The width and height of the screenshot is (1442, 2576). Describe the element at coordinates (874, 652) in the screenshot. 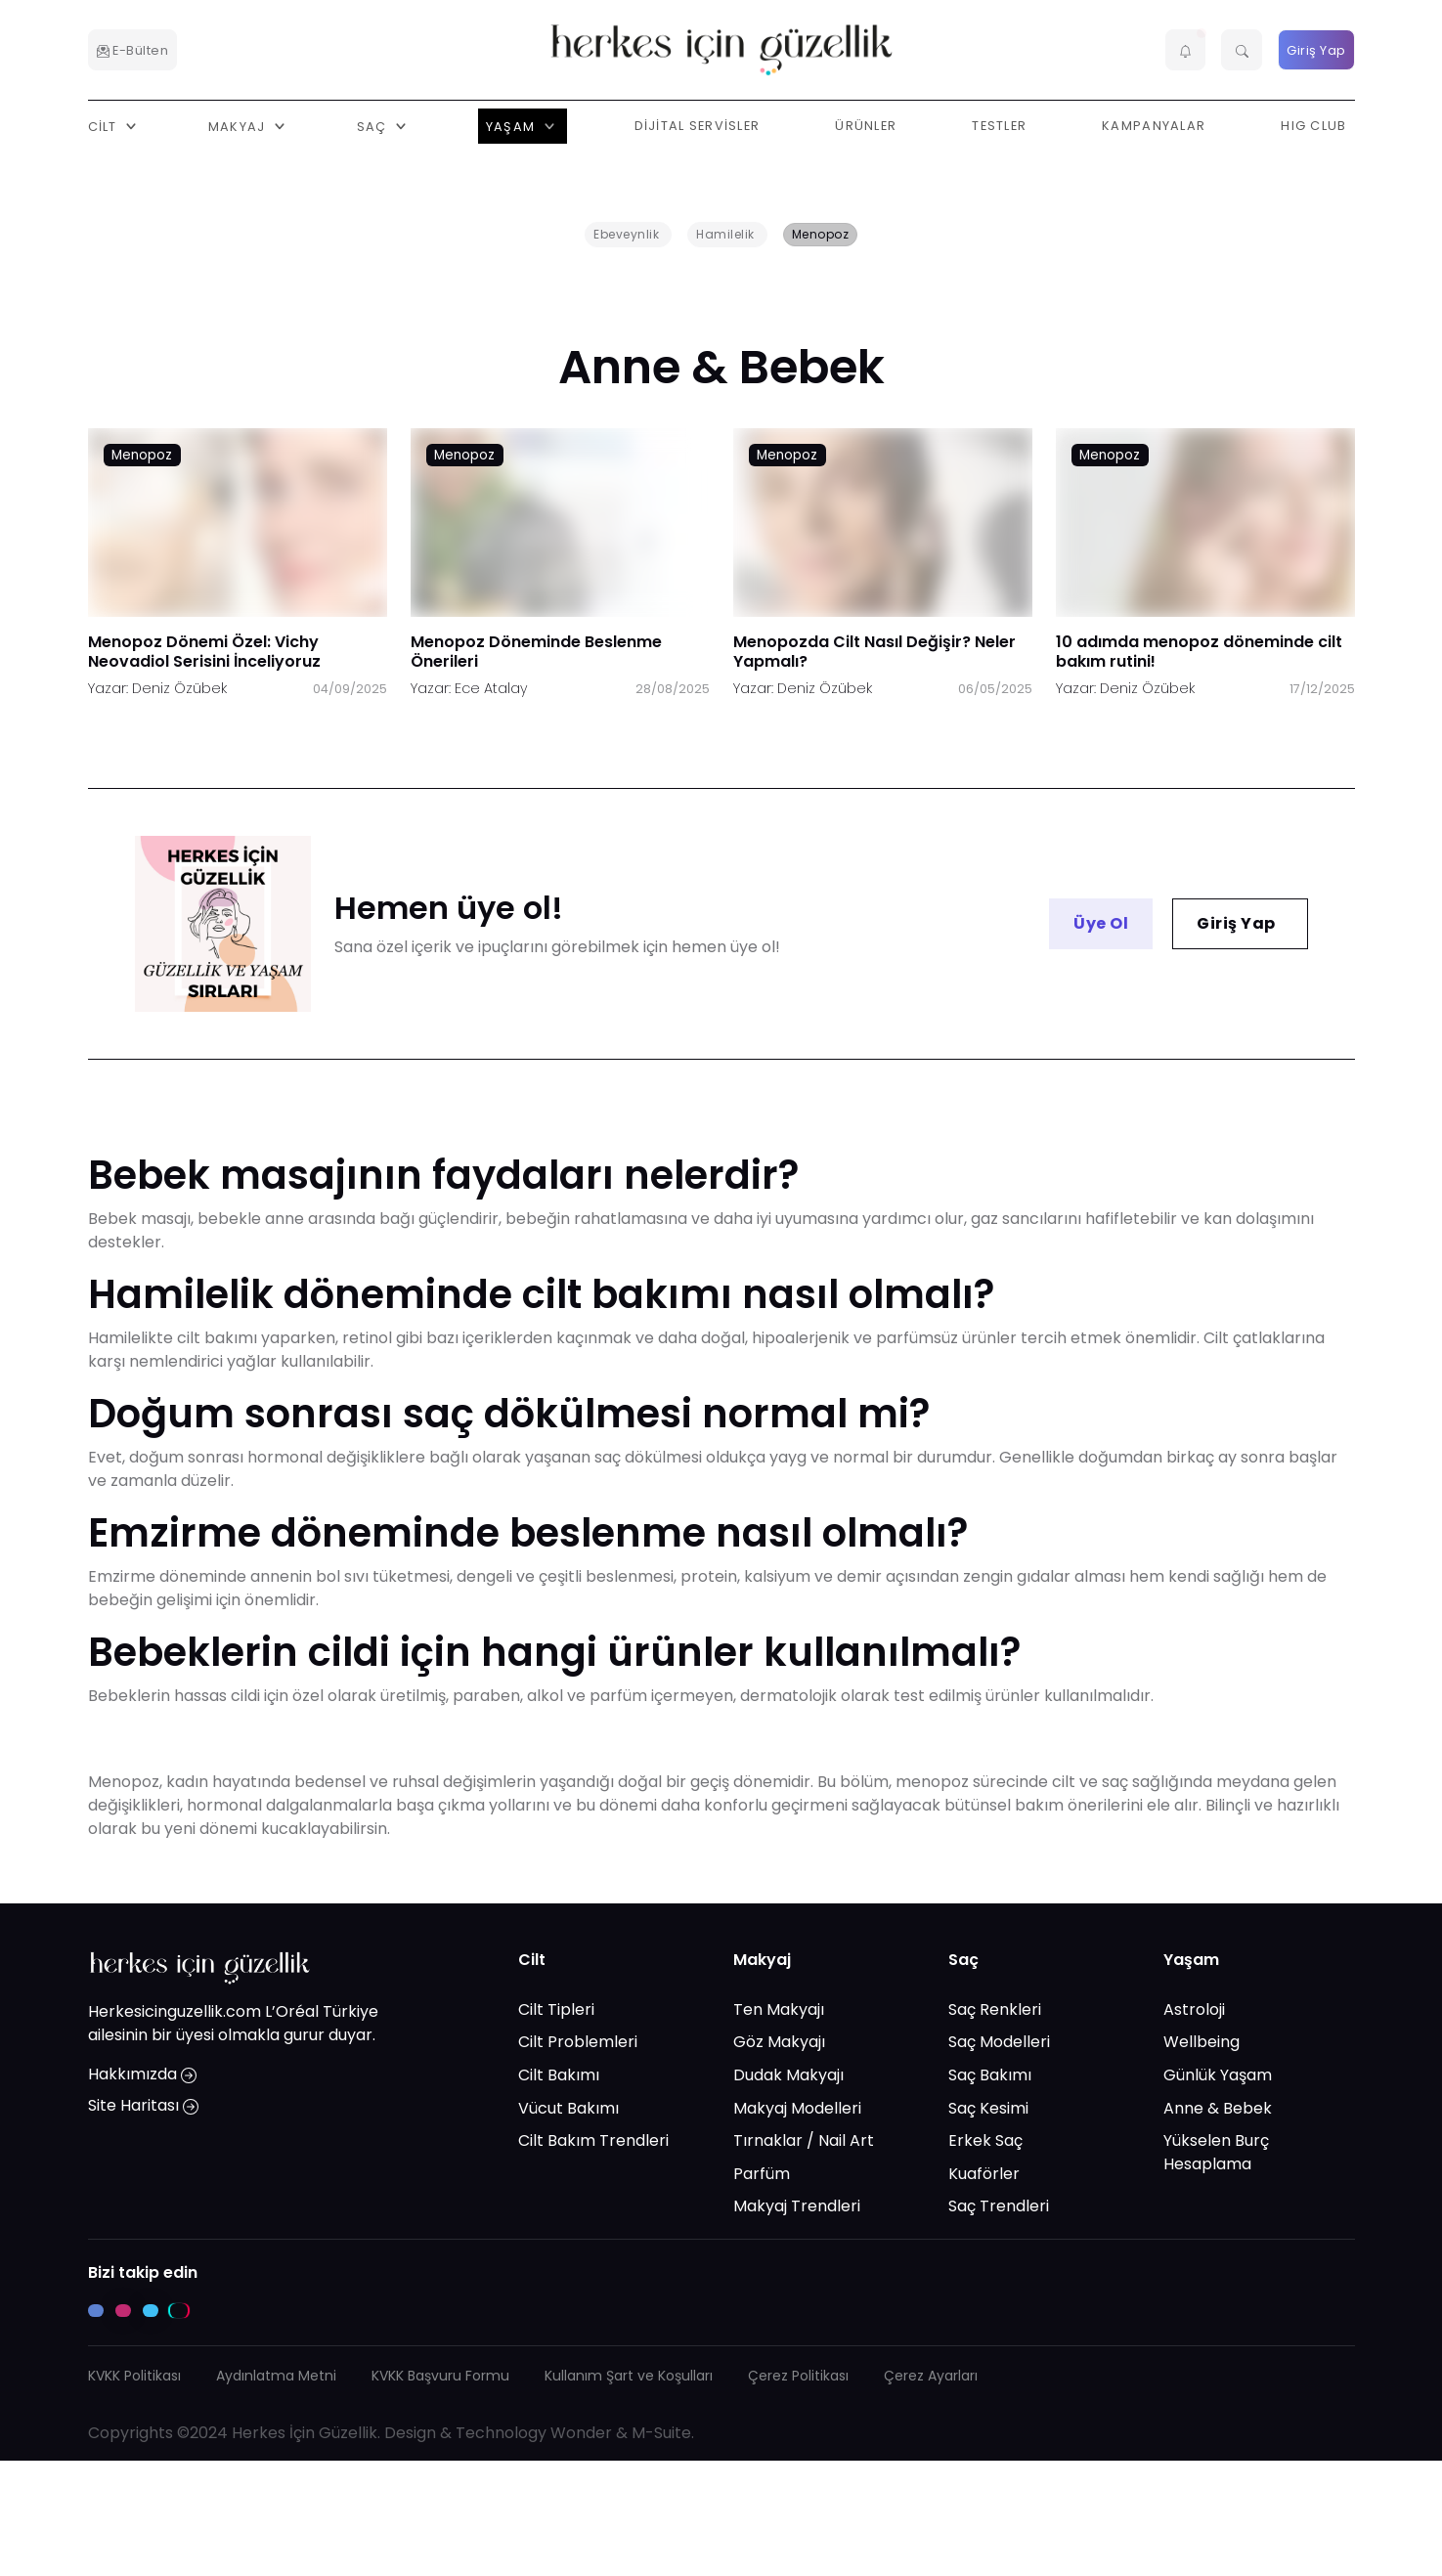

I see `Menopozda Cilt Nasıl Değişir? Neler Yapmalı?` at that location.